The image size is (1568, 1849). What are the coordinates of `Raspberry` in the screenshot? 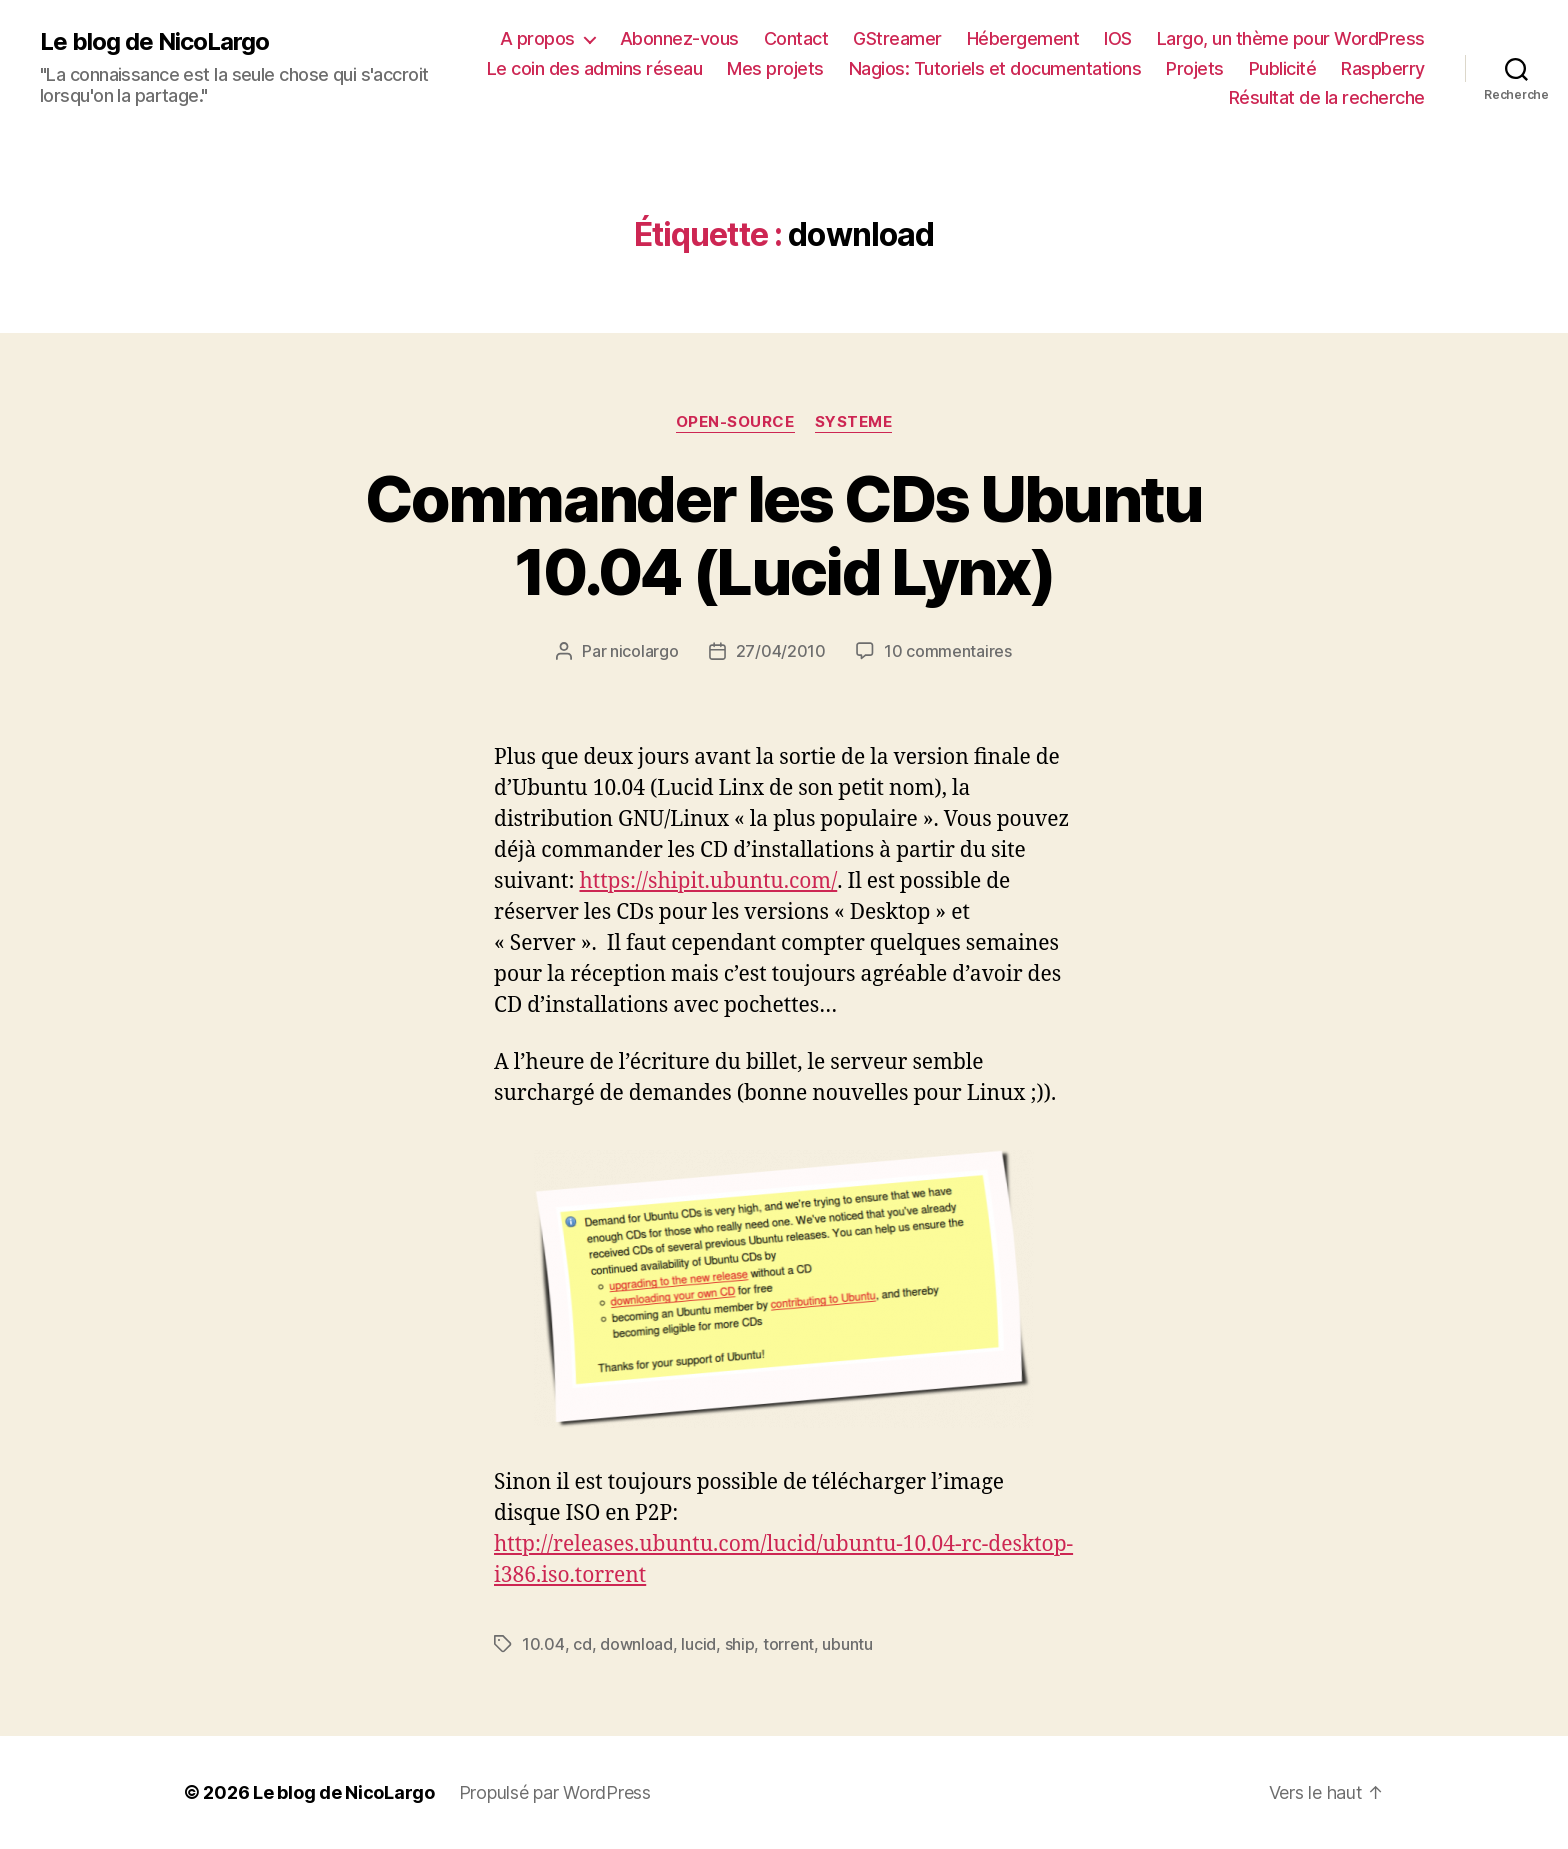 It's located at (1383, 68).